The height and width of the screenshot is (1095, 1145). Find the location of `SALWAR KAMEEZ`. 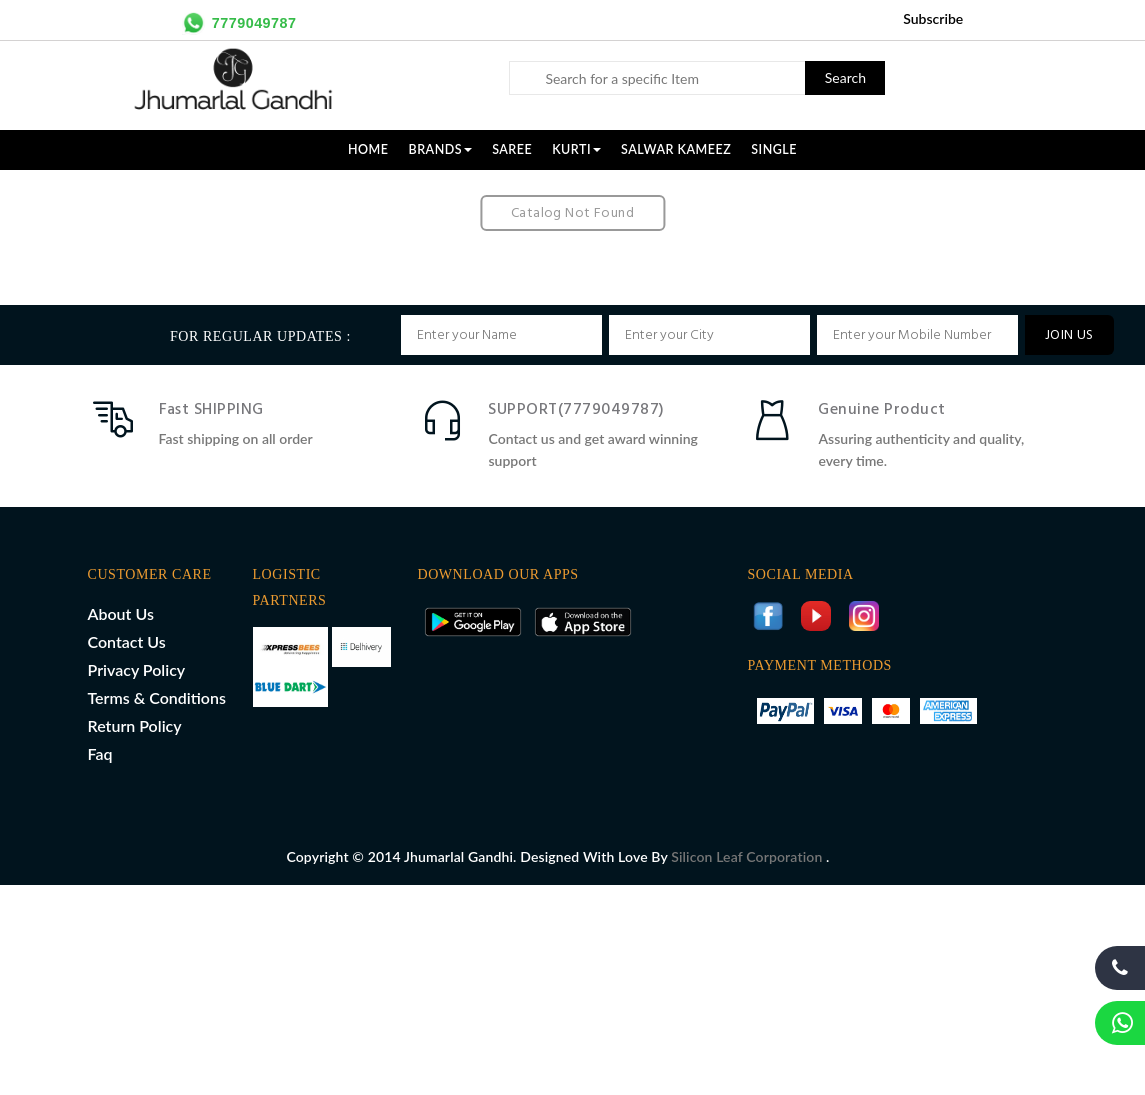

SALWAR KAMEEZ is located at coordinates (676, 149).